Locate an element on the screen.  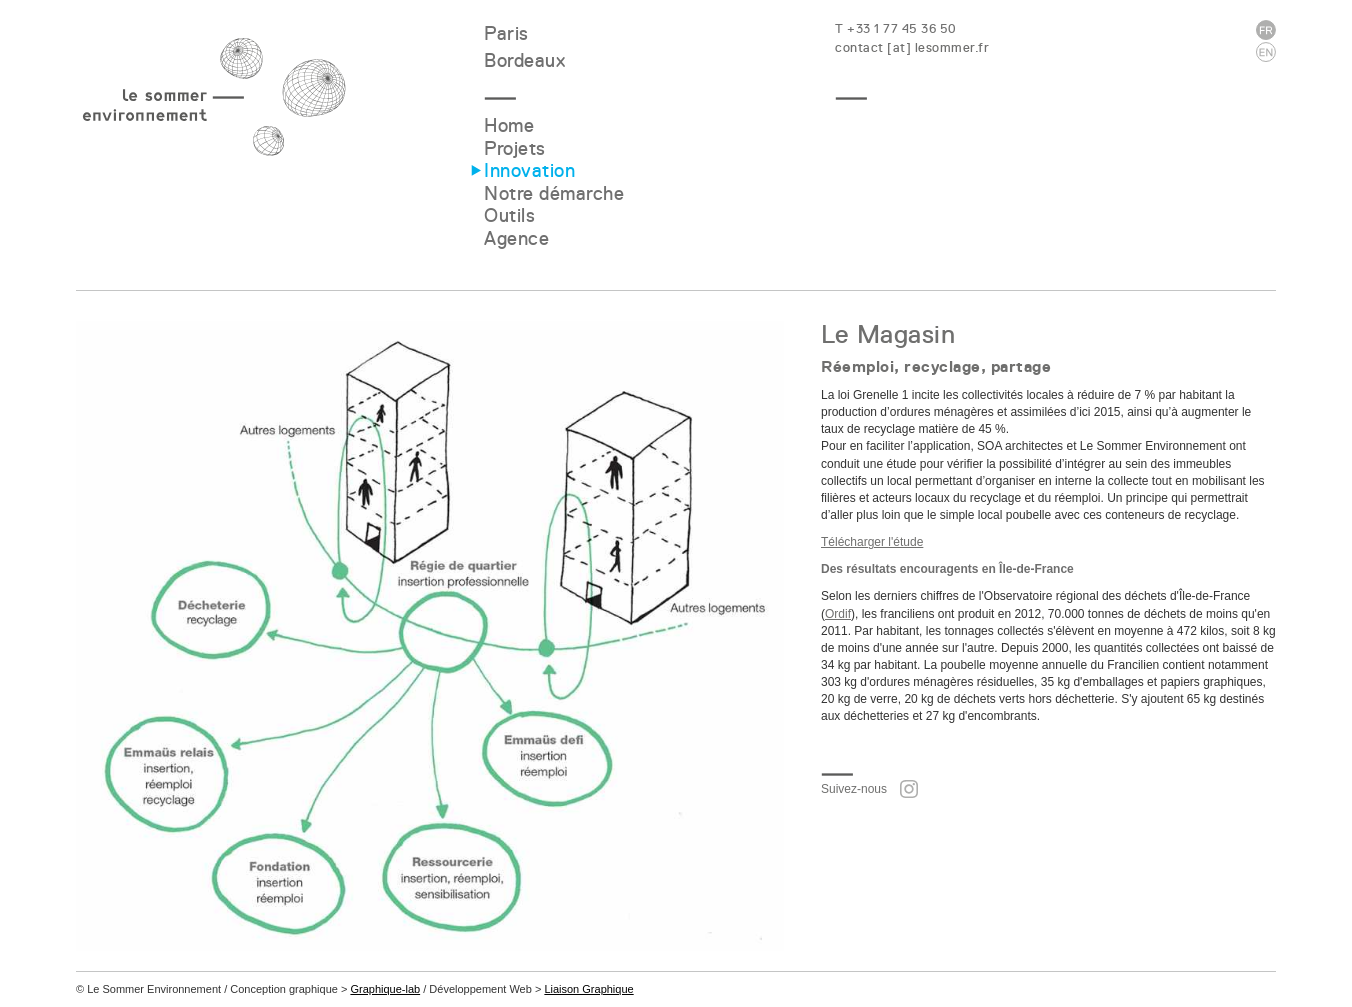
Notre démarche is located at coordinates (554, 193).